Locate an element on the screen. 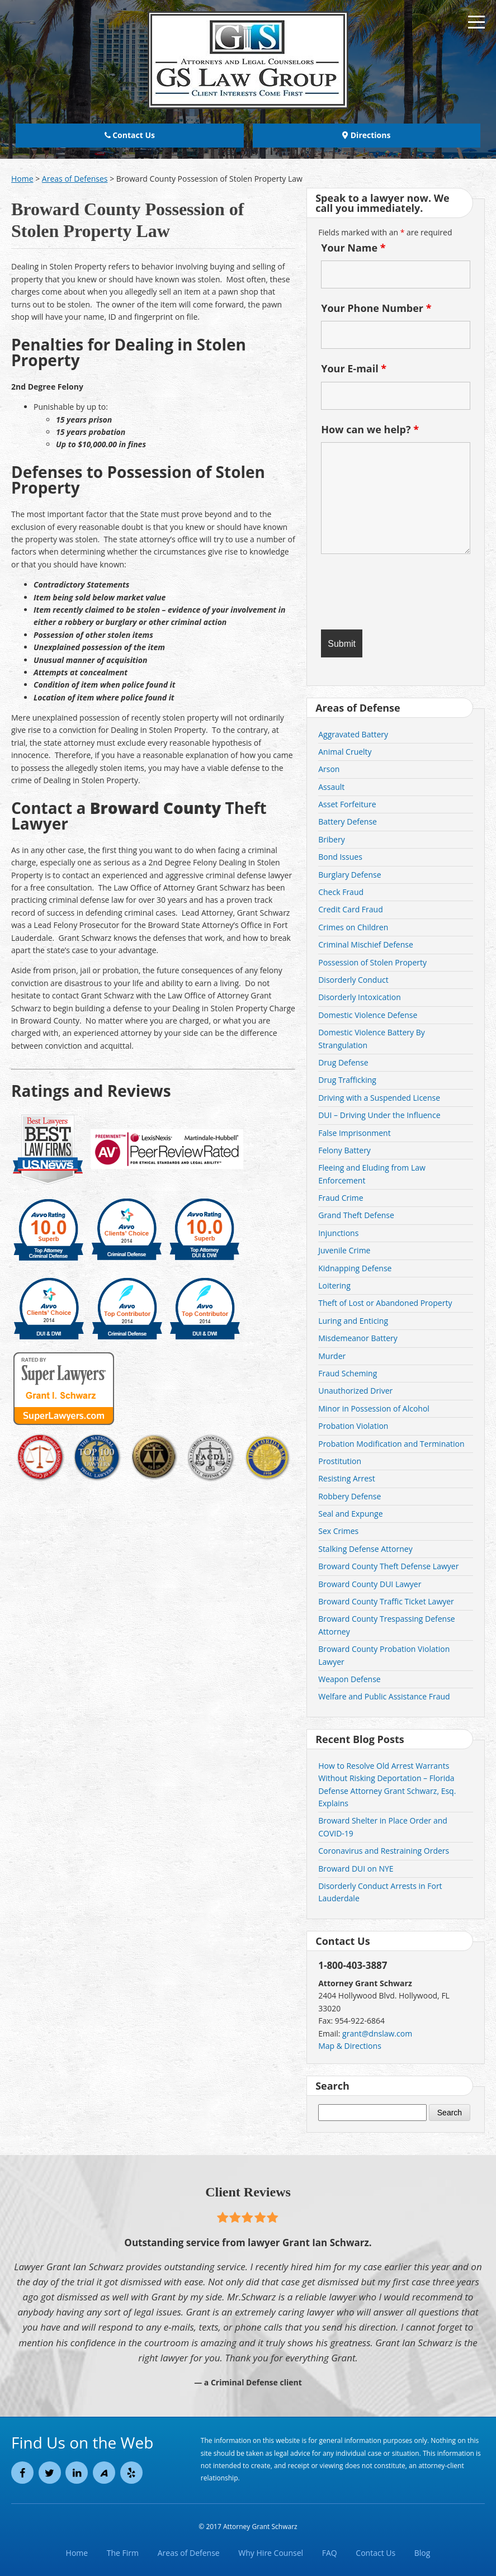 The width and height of the screenshot is (496, 2576). Check Fraud is located at coordinates (340, 892).